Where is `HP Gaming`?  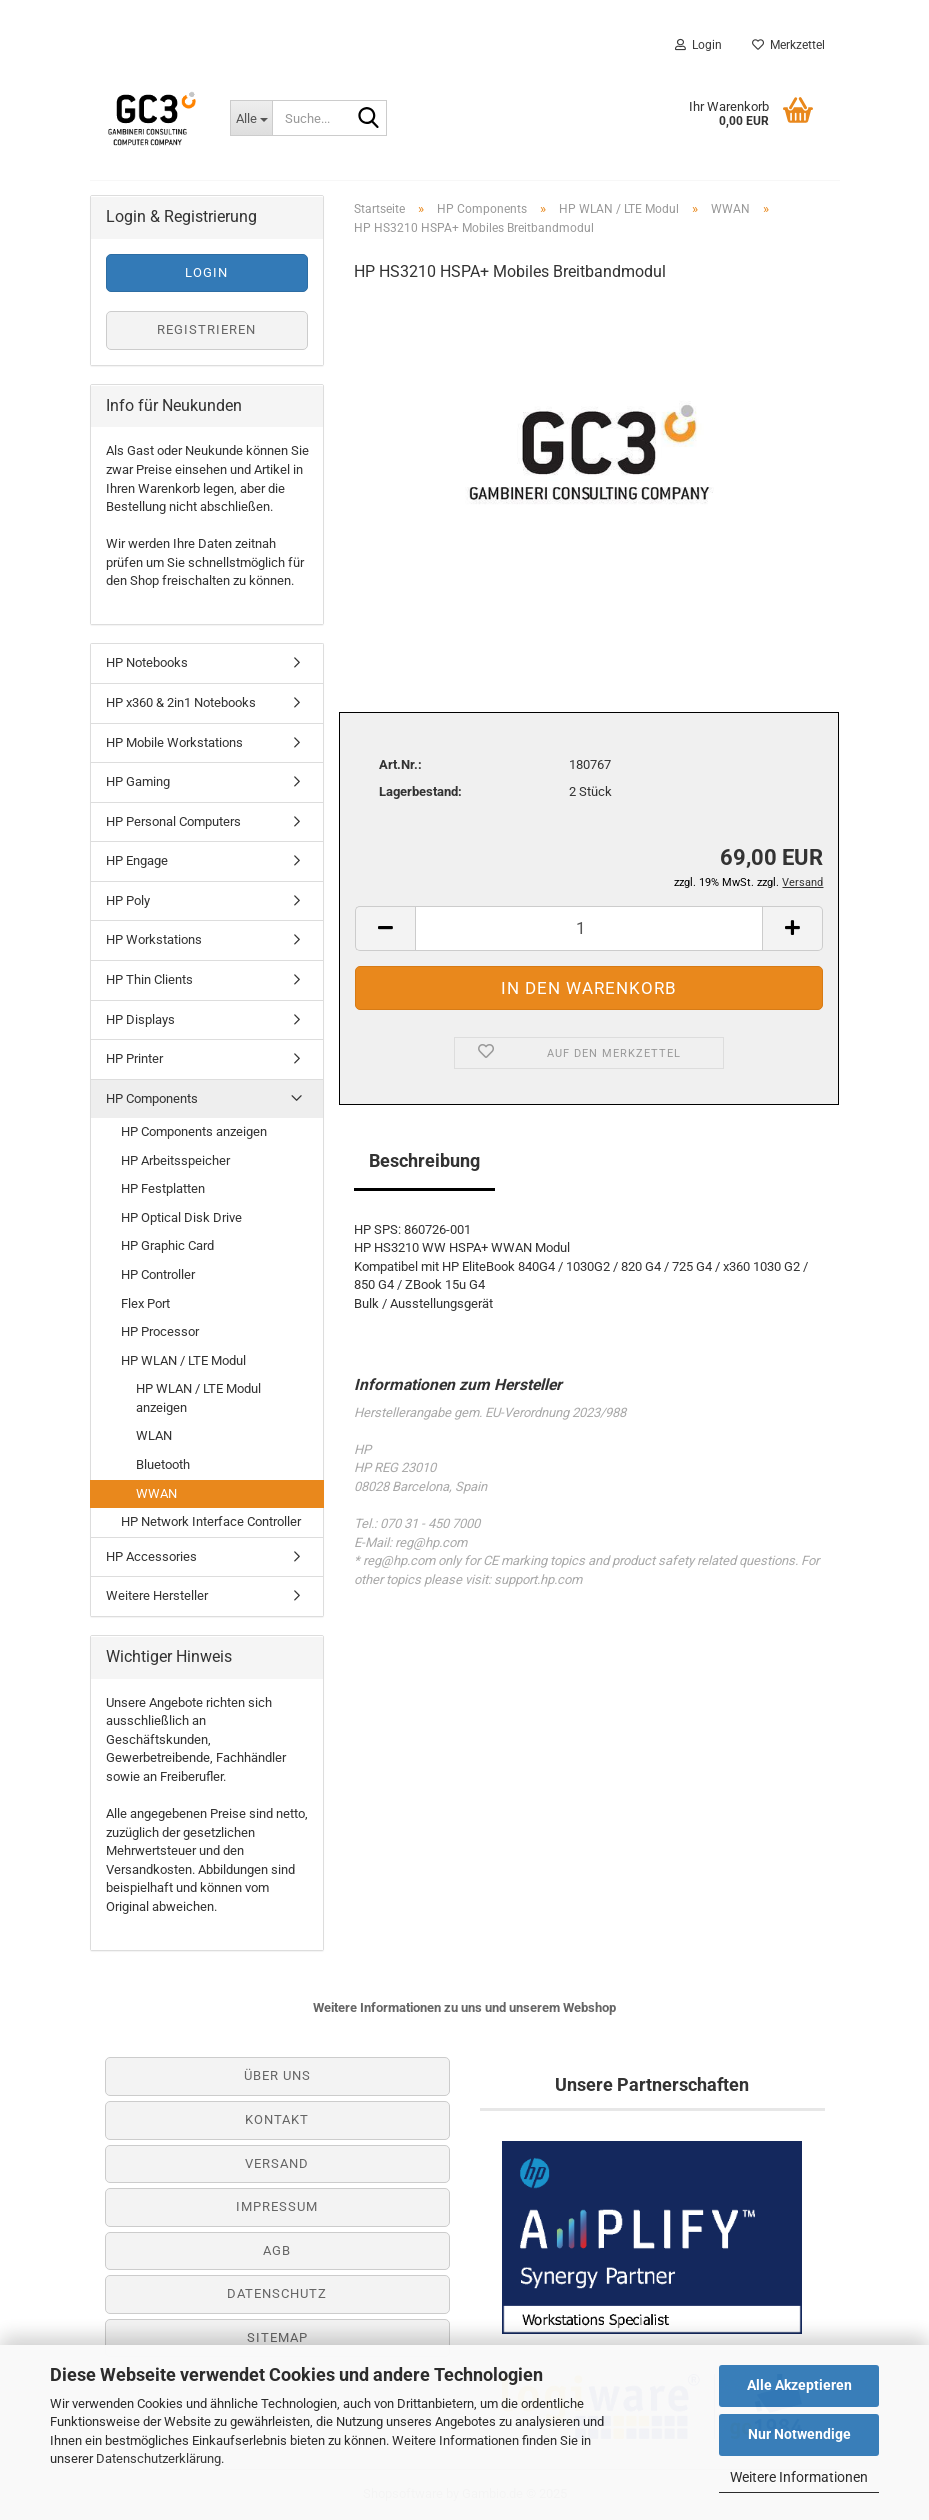 HP Gaming is located at coordinates (138, 781).